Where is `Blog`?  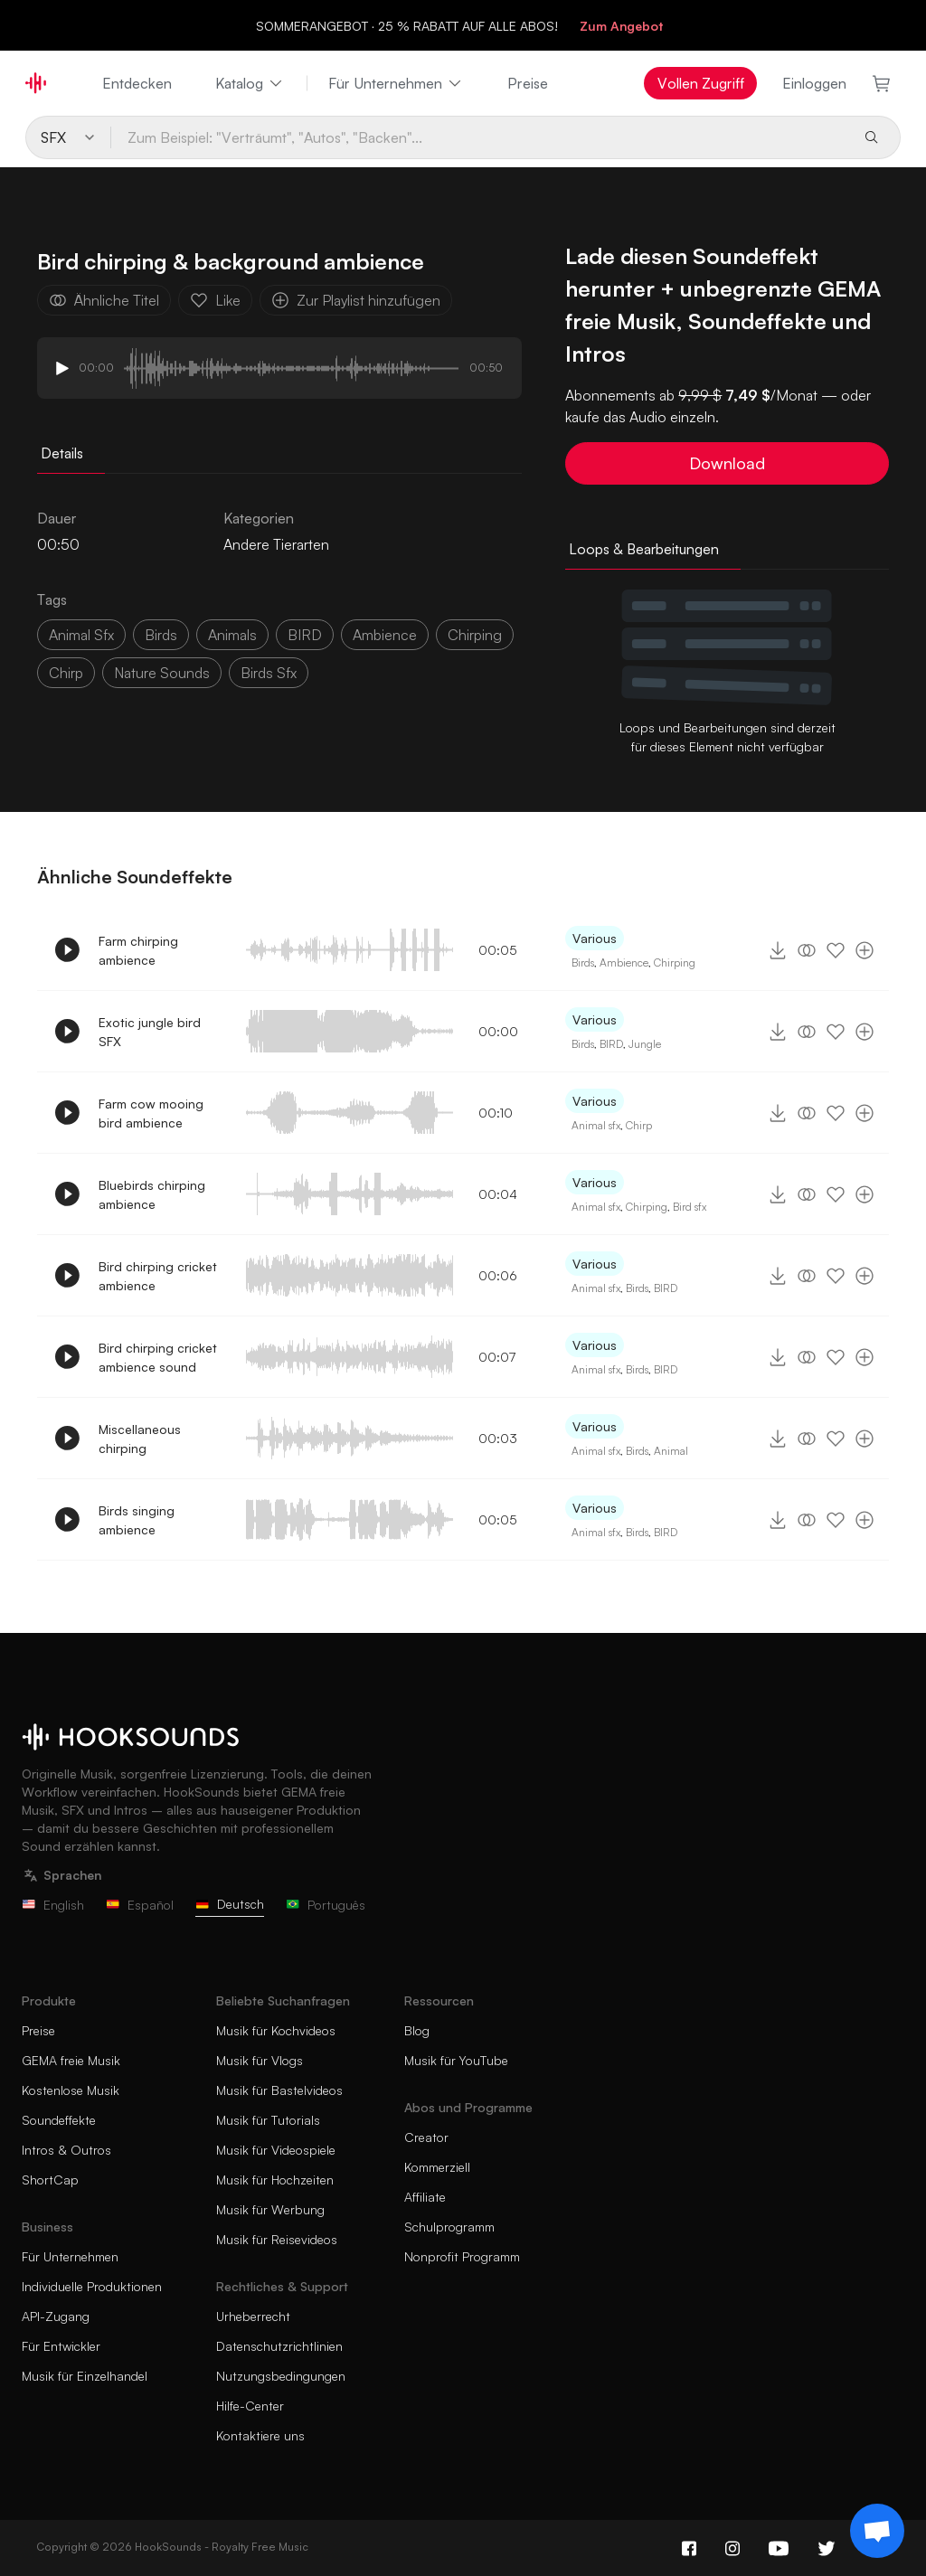 Blog is located at coordinates (417, 2030).